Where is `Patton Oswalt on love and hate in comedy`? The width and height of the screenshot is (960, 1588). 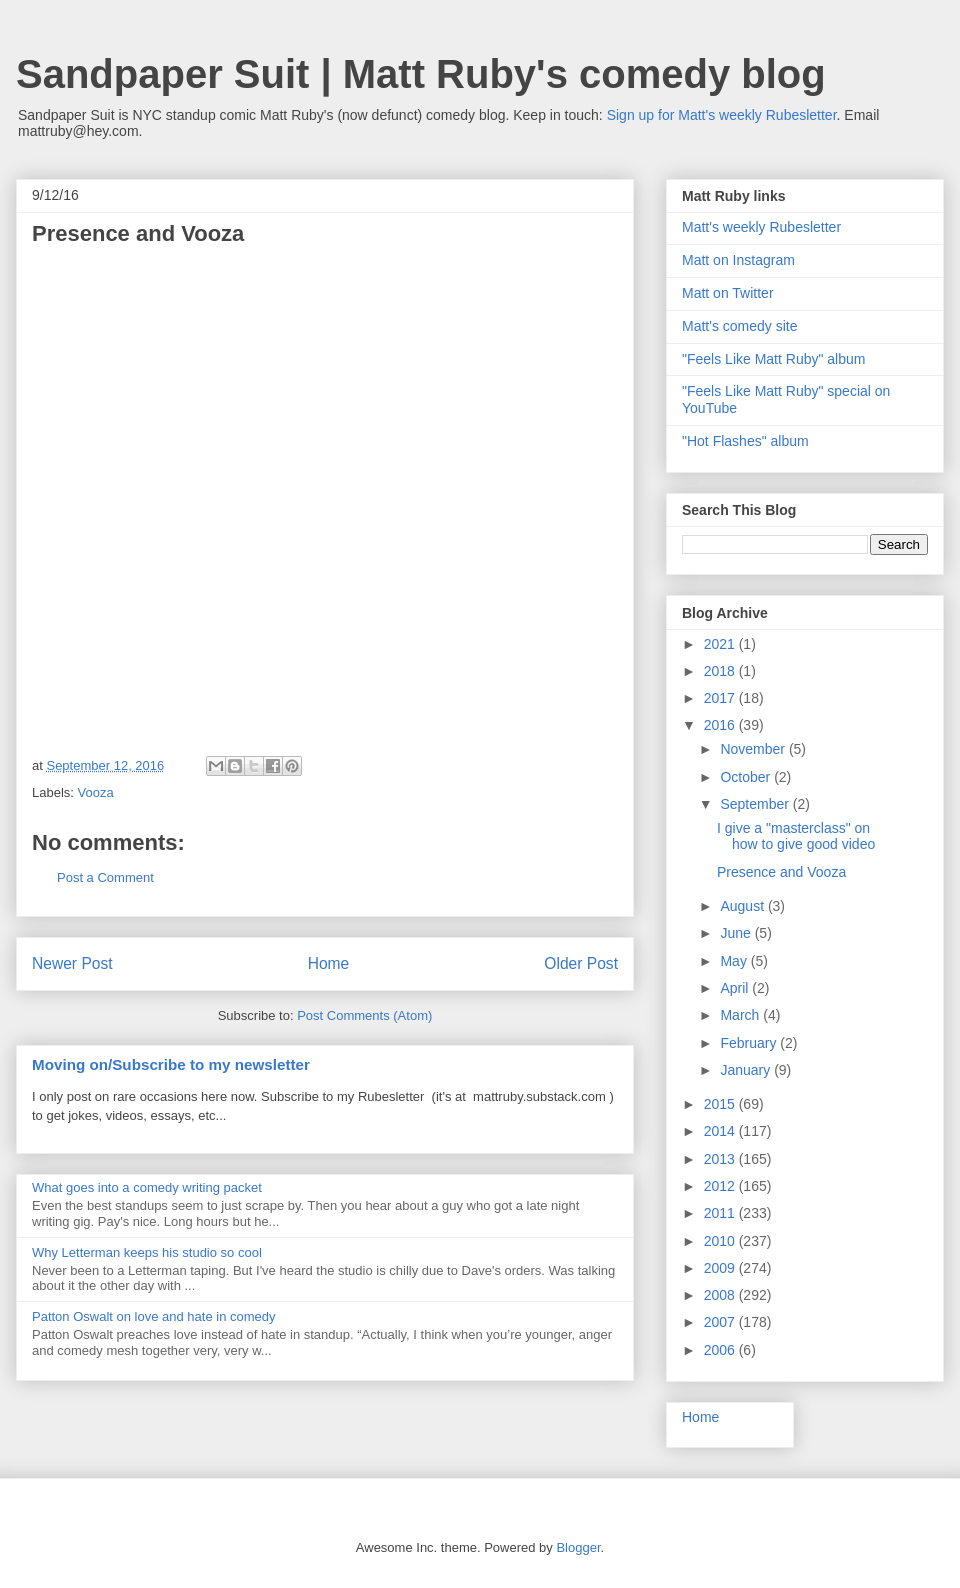 Patton Oswalt on love and hate in comedy is located at coordinates (154, 1316).